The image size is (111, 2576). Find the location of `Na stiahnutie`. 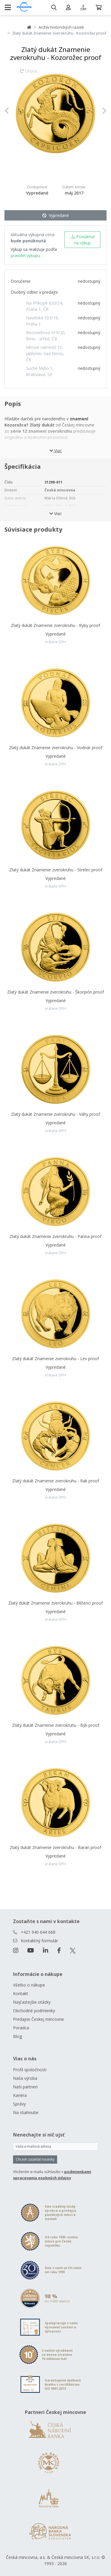

Na stiahnutie is located at coordinates (25, 2112).